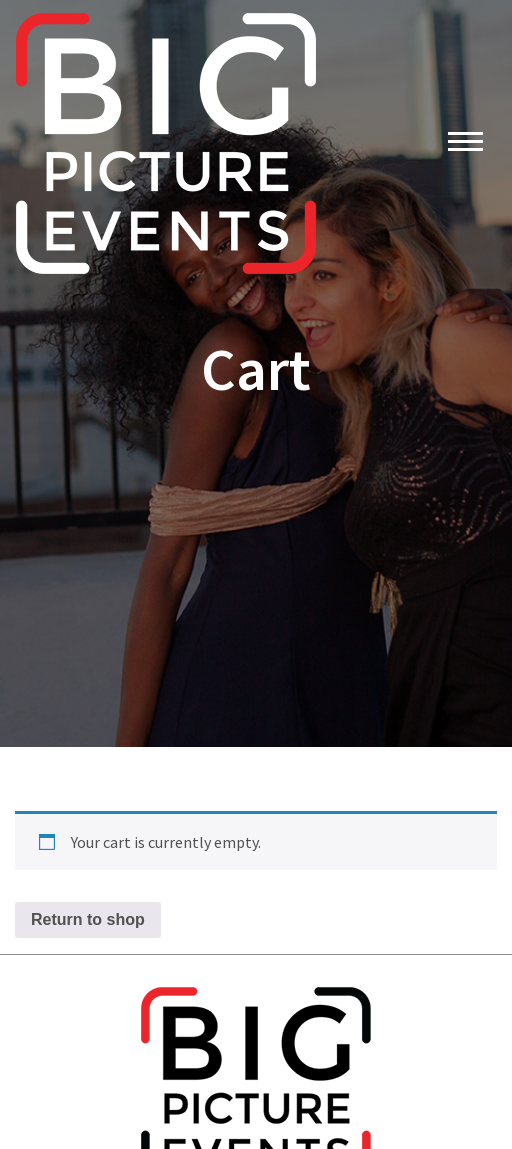 The height and width of the screenshot is (1149, 512). Describe the element at coordinates (465, 144) in the screenshot. I see `[Toggle navigation]` at that location.